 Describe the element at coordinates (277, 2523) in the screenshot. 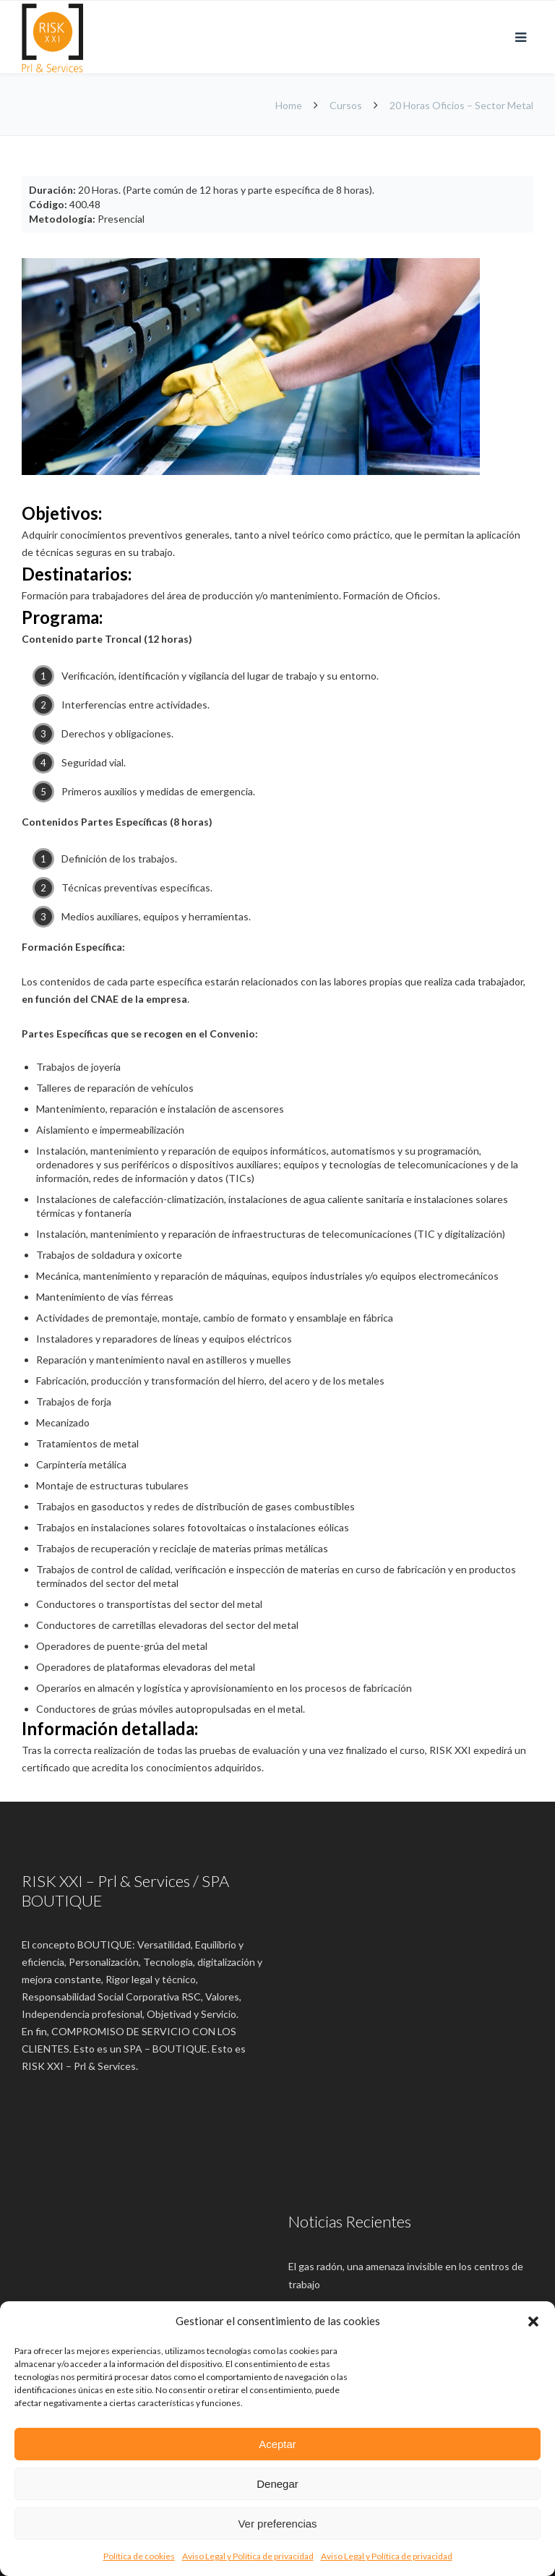

I see `Ver preferencias` at that location.